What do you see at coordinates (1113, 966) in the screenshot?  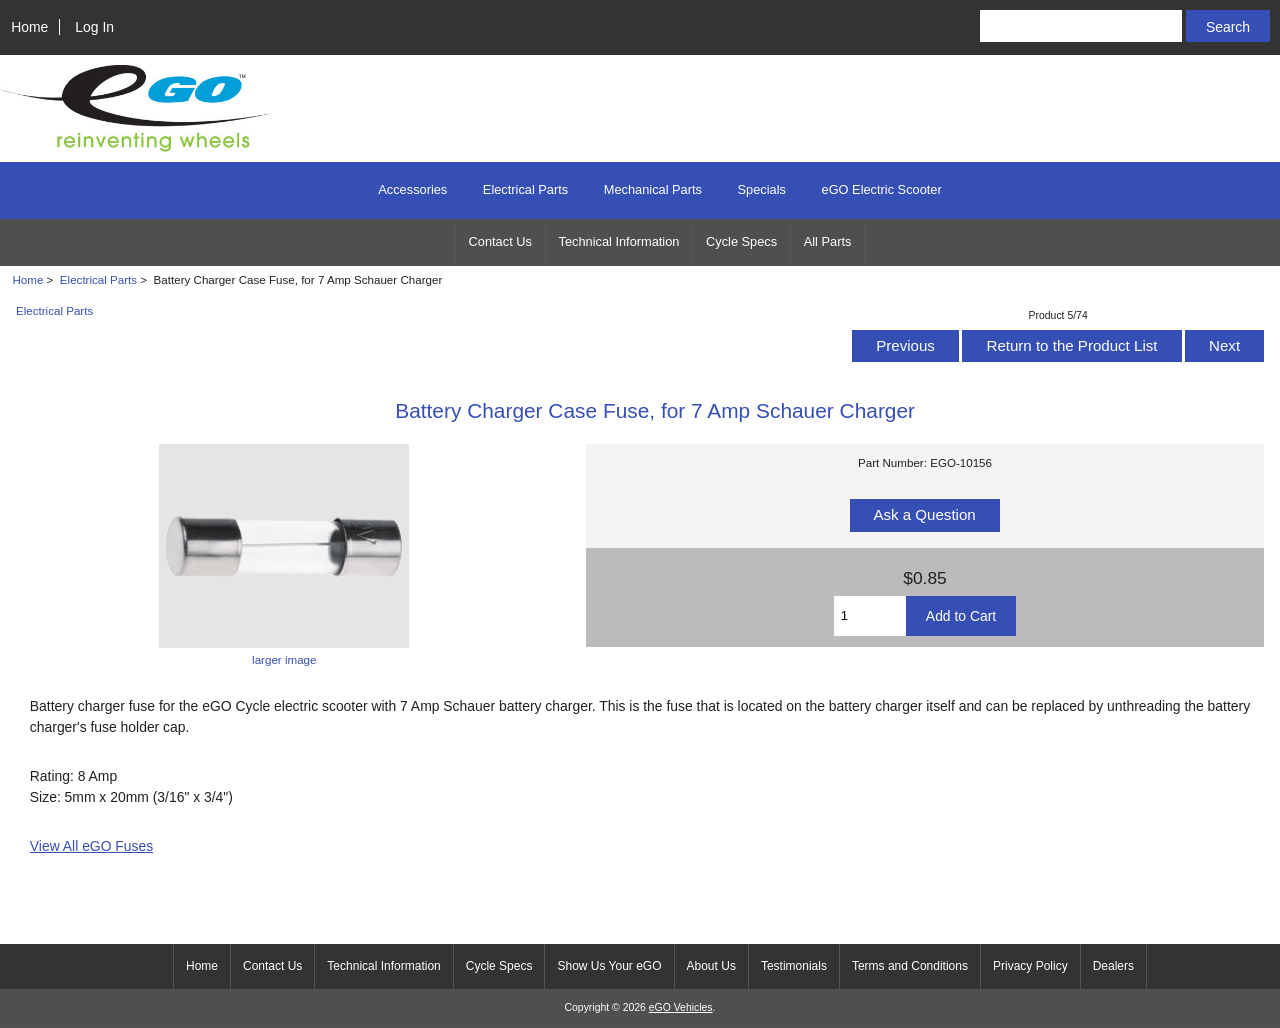 I see `Dealers` at bounding box center [1113, 966].